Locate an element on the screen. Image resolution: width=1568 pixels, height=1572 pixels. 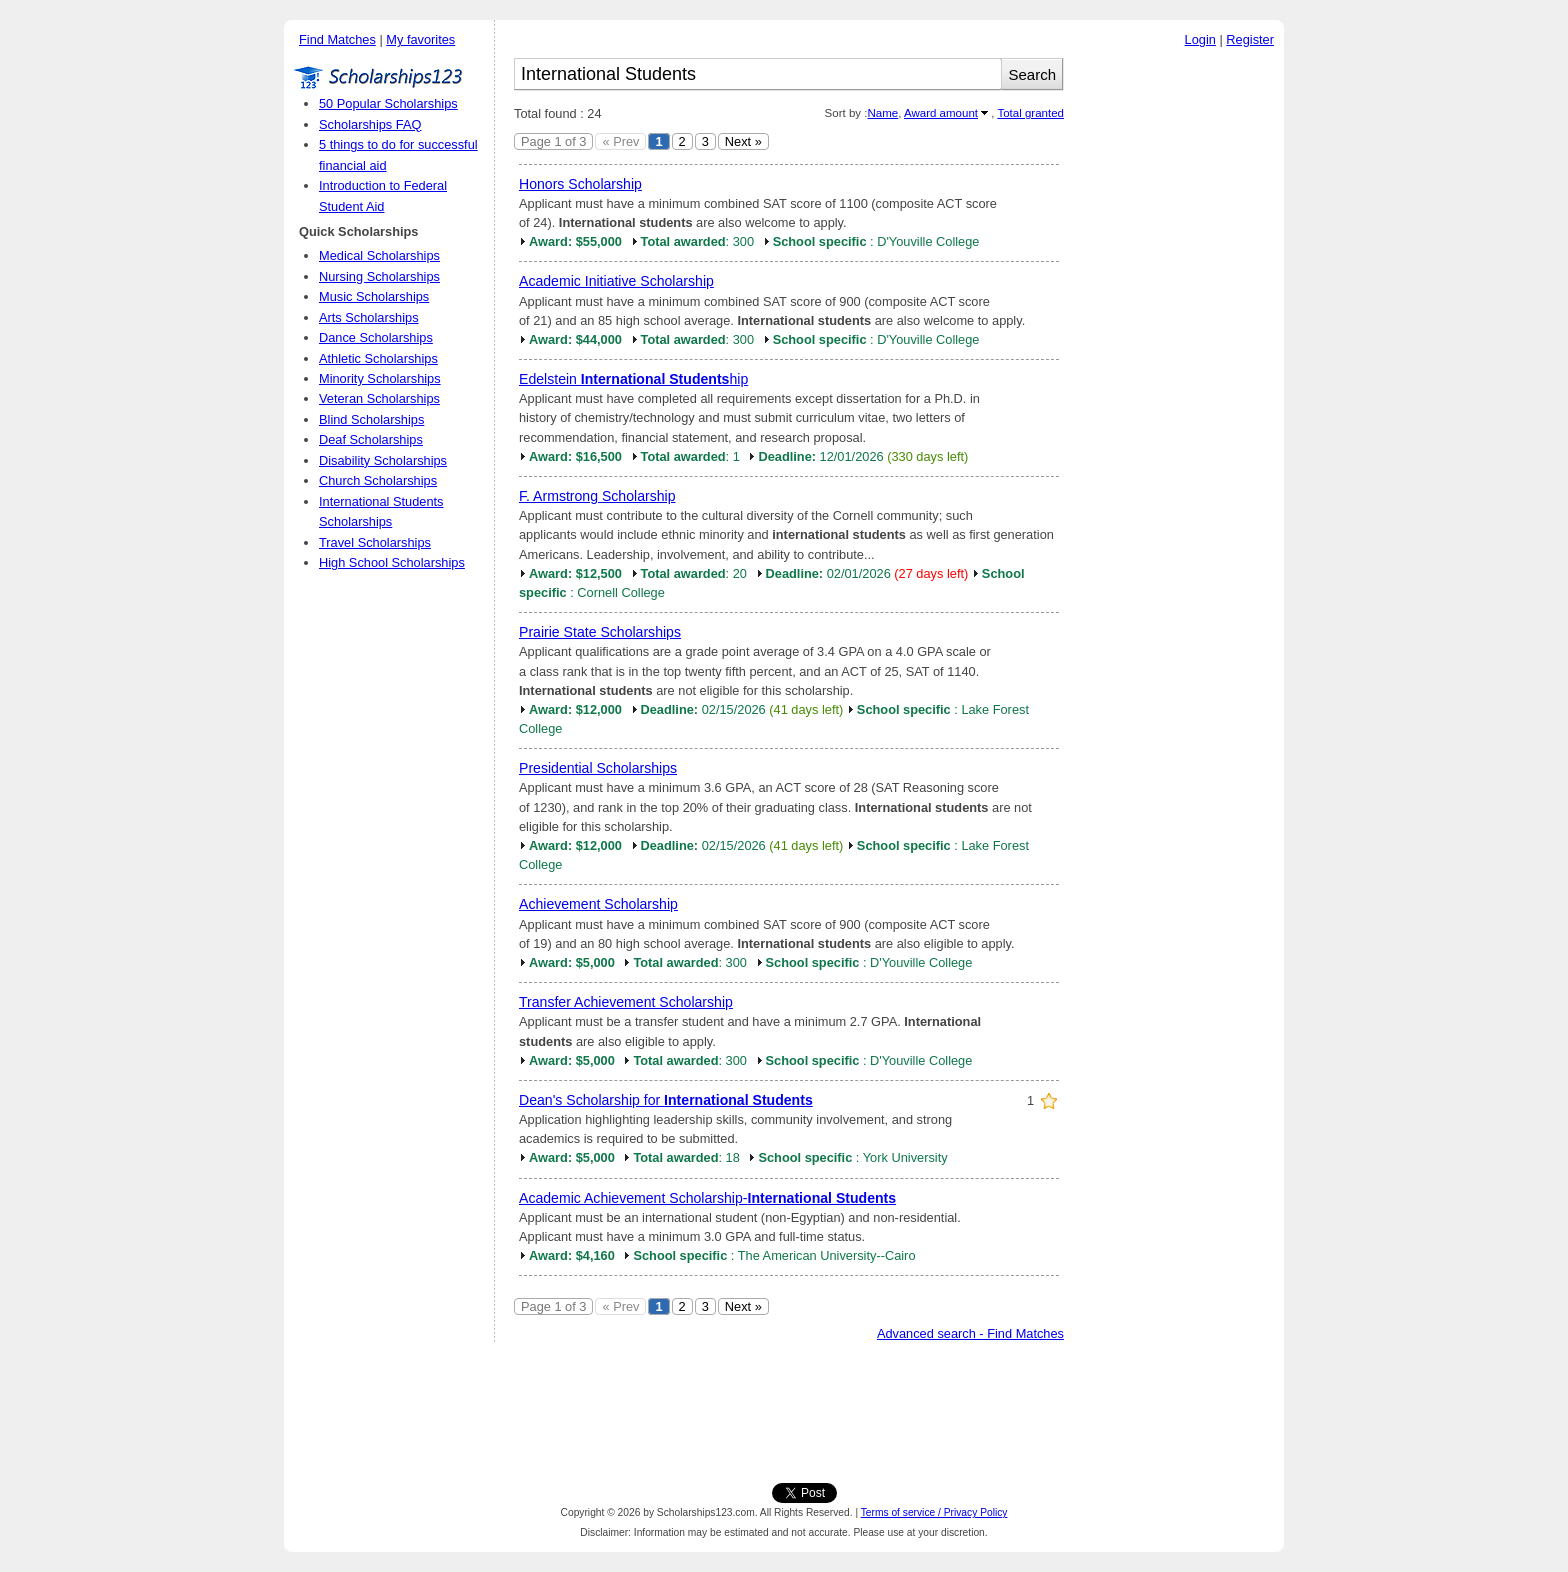
Blind Scholarships is located at coordinates (371, 419).